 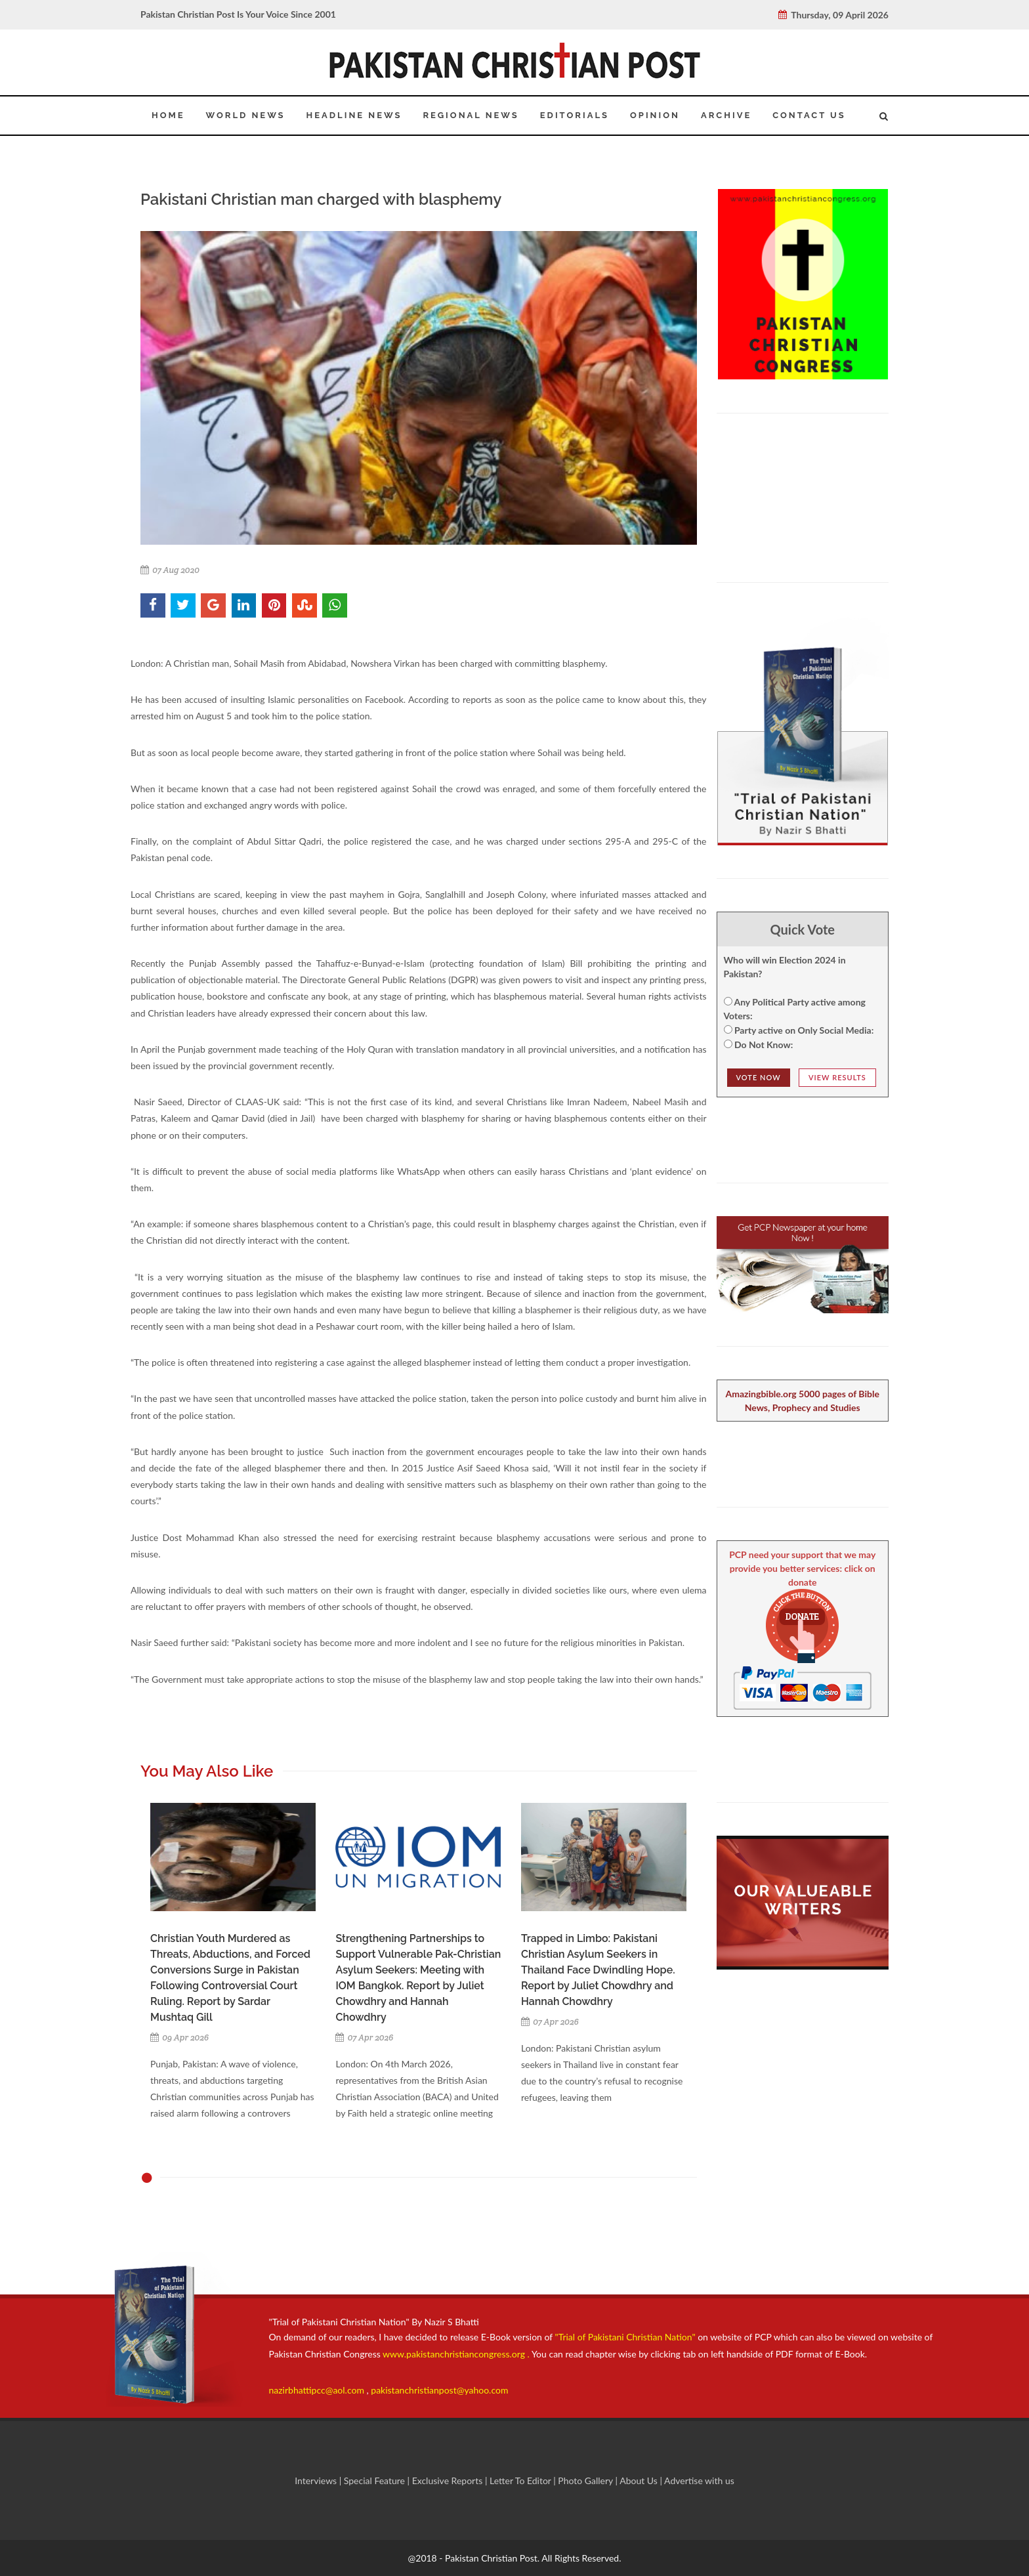 What do you see at coordinates (455, 2353) in the screenshot?
I see `www.pakistanchristiancongress.org .` at bounding box center [455, 2353].